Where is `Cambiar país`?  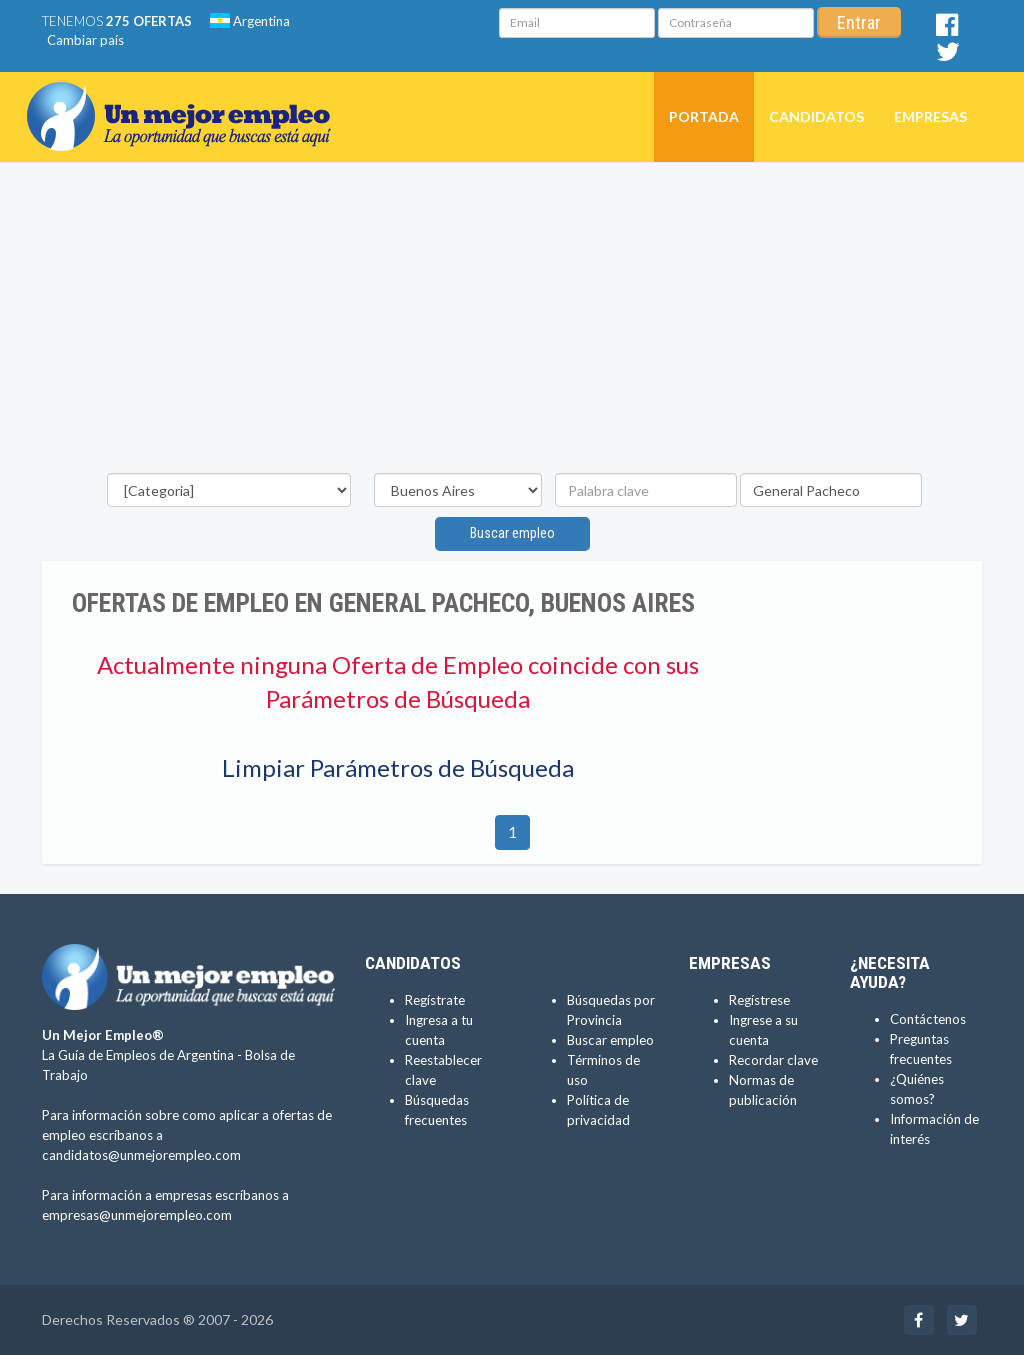 Cambiar país is located at coordinates (85, 40).